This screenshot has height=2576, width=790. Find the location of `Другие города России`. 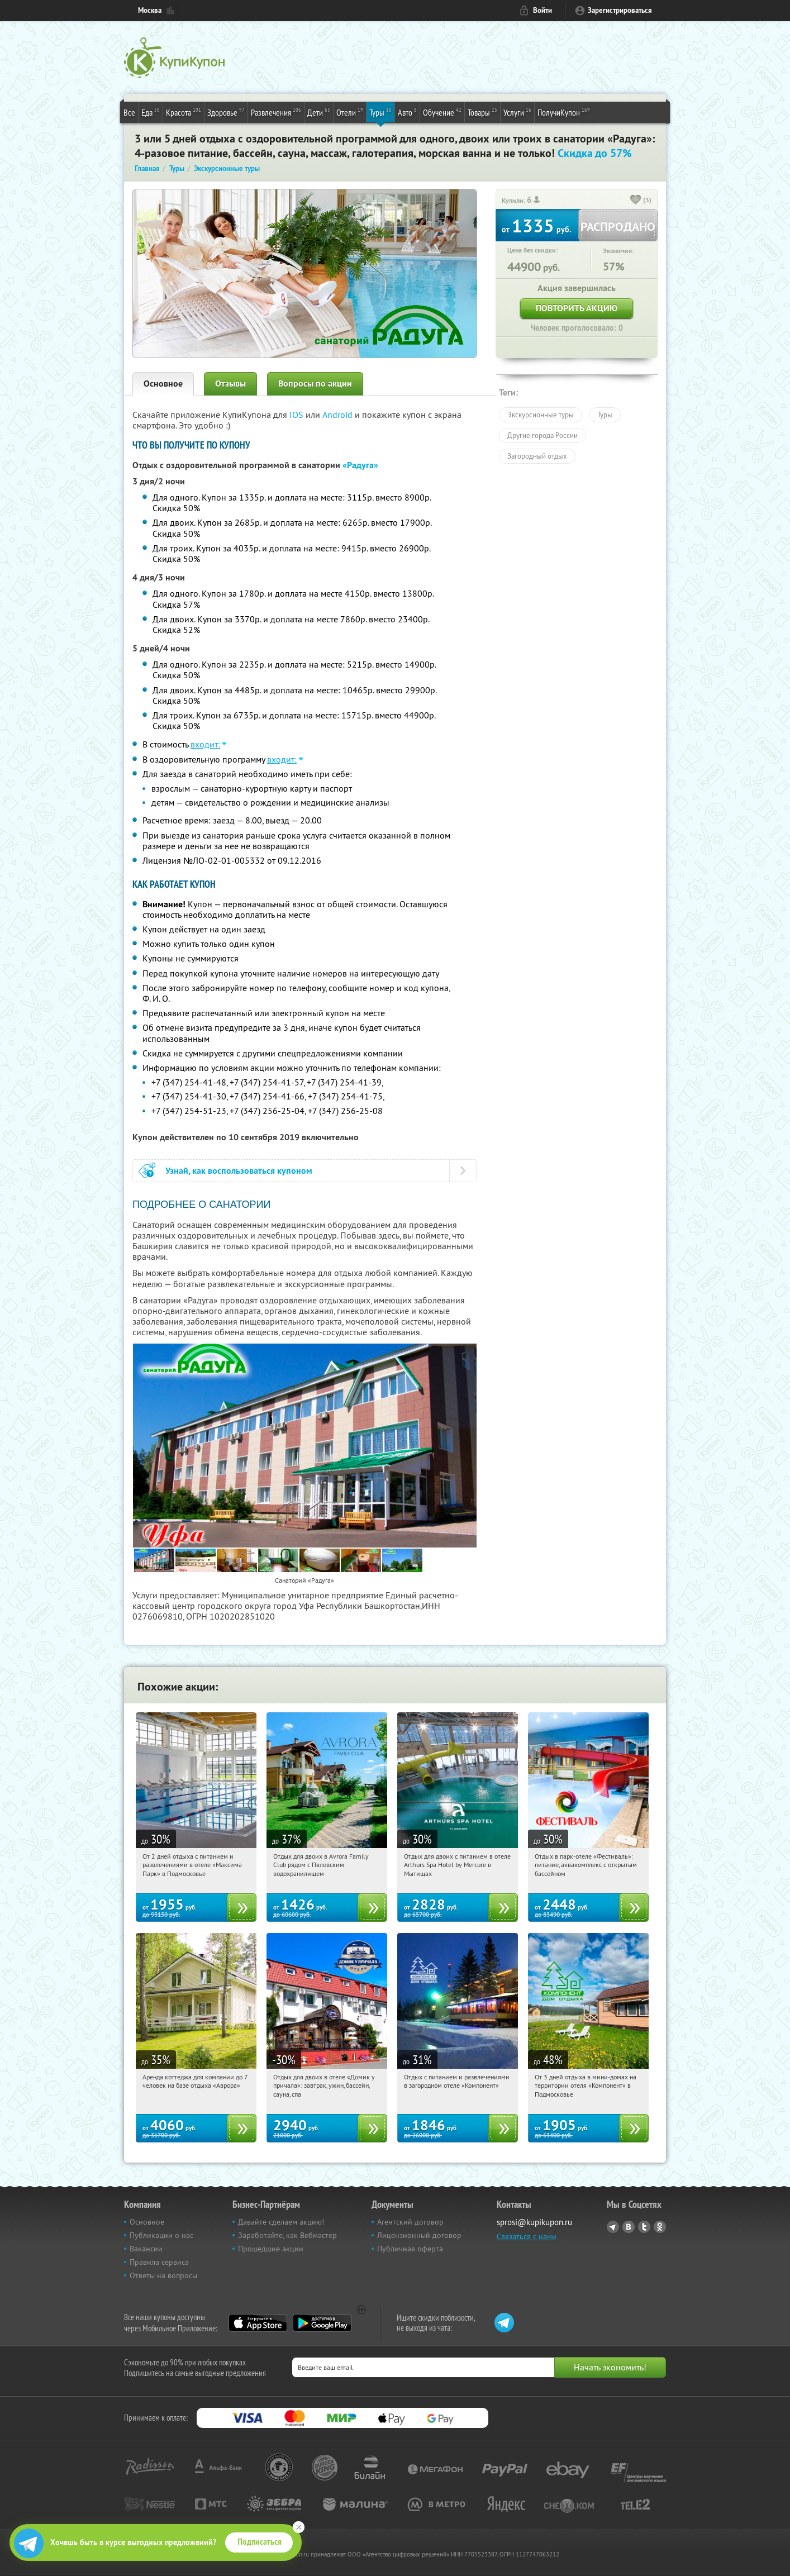

Другие города России is located at coordinates (542, 435).